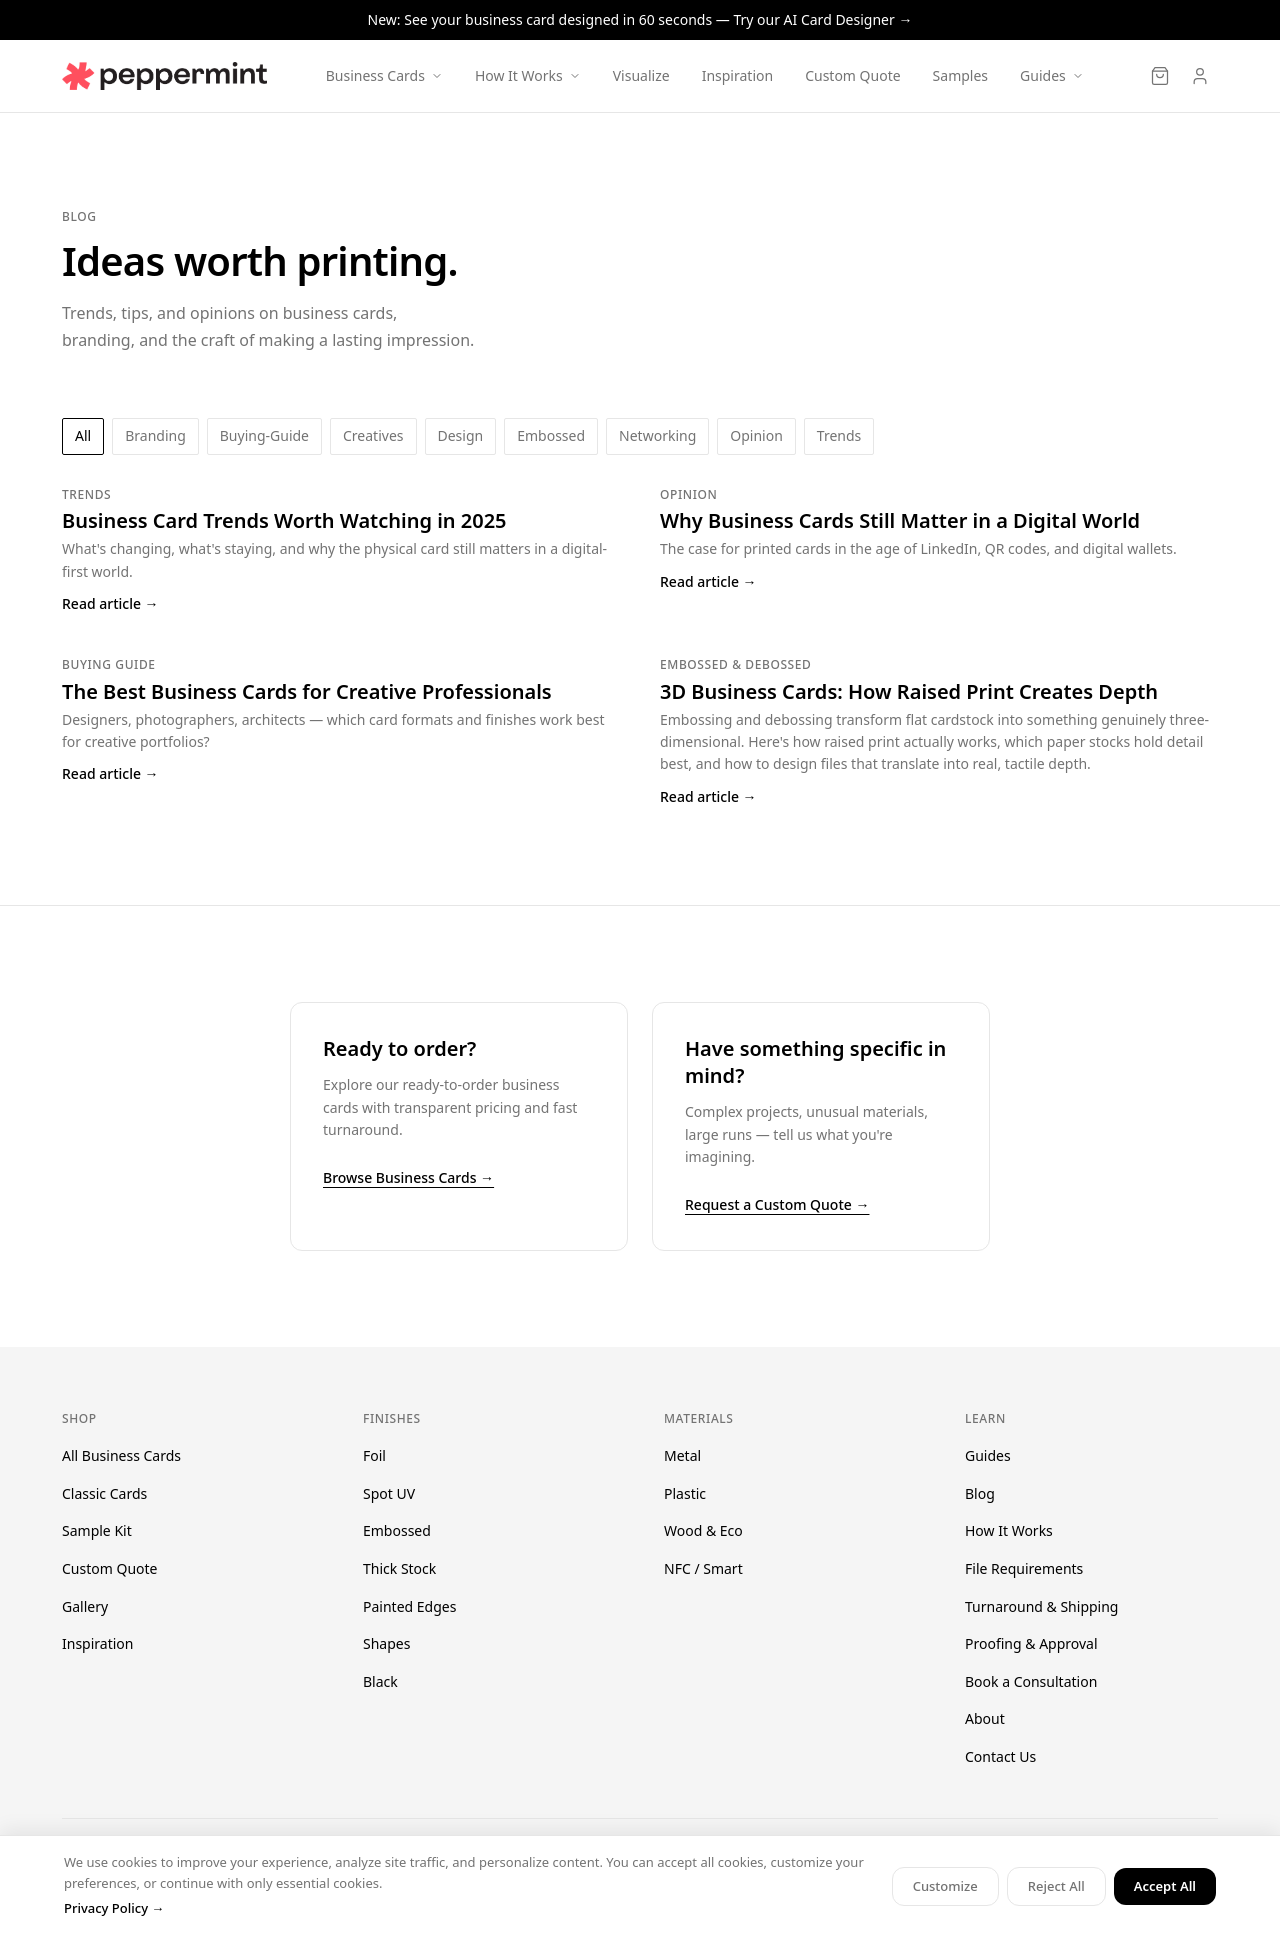 The image size is (1280, 1937). Describe the element at coordinates (756, 435) in the screenshot. I see `opinion` at that location.